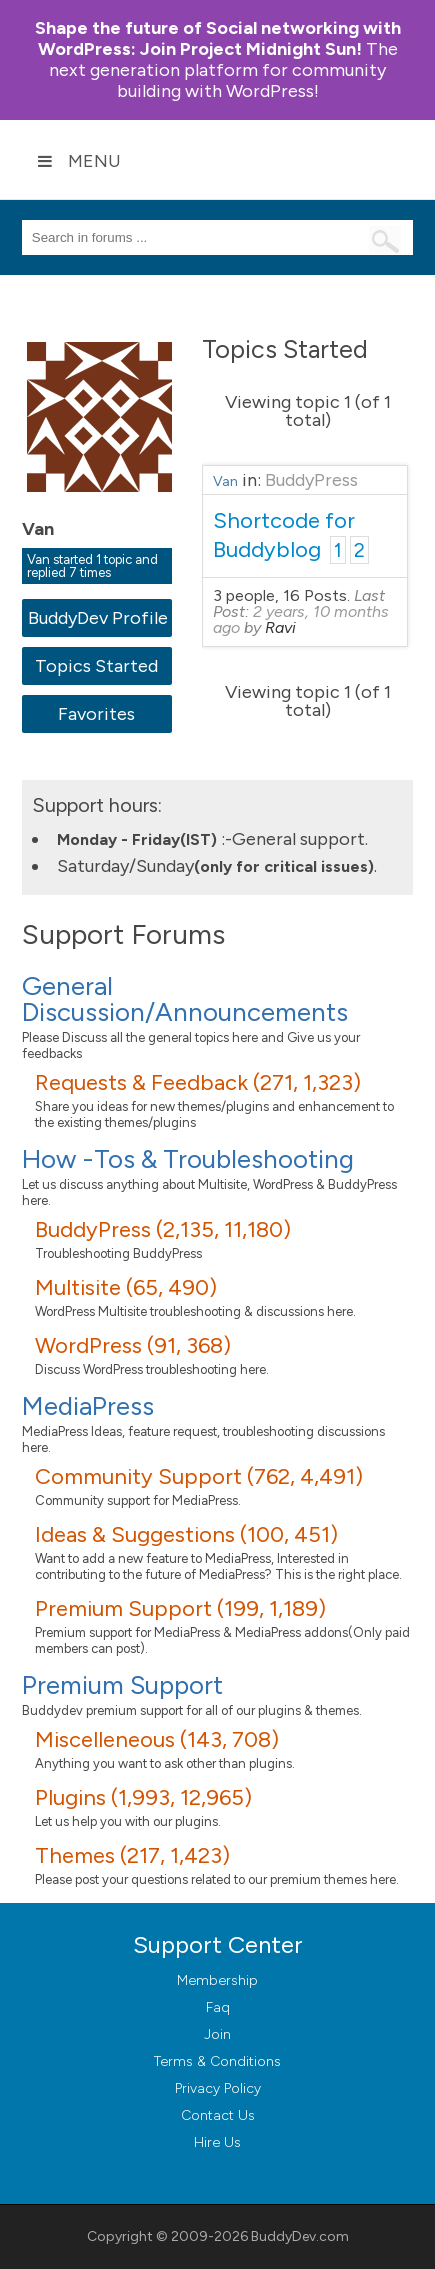 The height and width of the screenshot is (2269, 435). I want to click on How -Tos & Troubleshooting, so click(188, 1159).